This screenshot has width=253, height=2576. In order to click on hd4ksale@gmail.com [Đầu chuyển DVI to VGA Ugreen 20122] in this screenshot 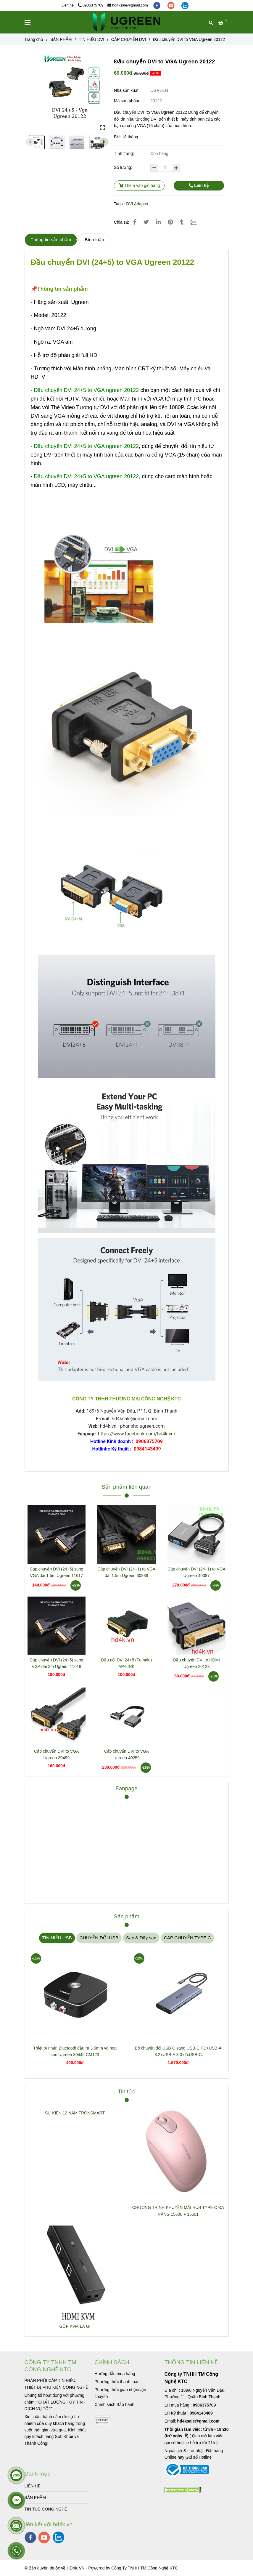, I will do `click(127, 5)`.